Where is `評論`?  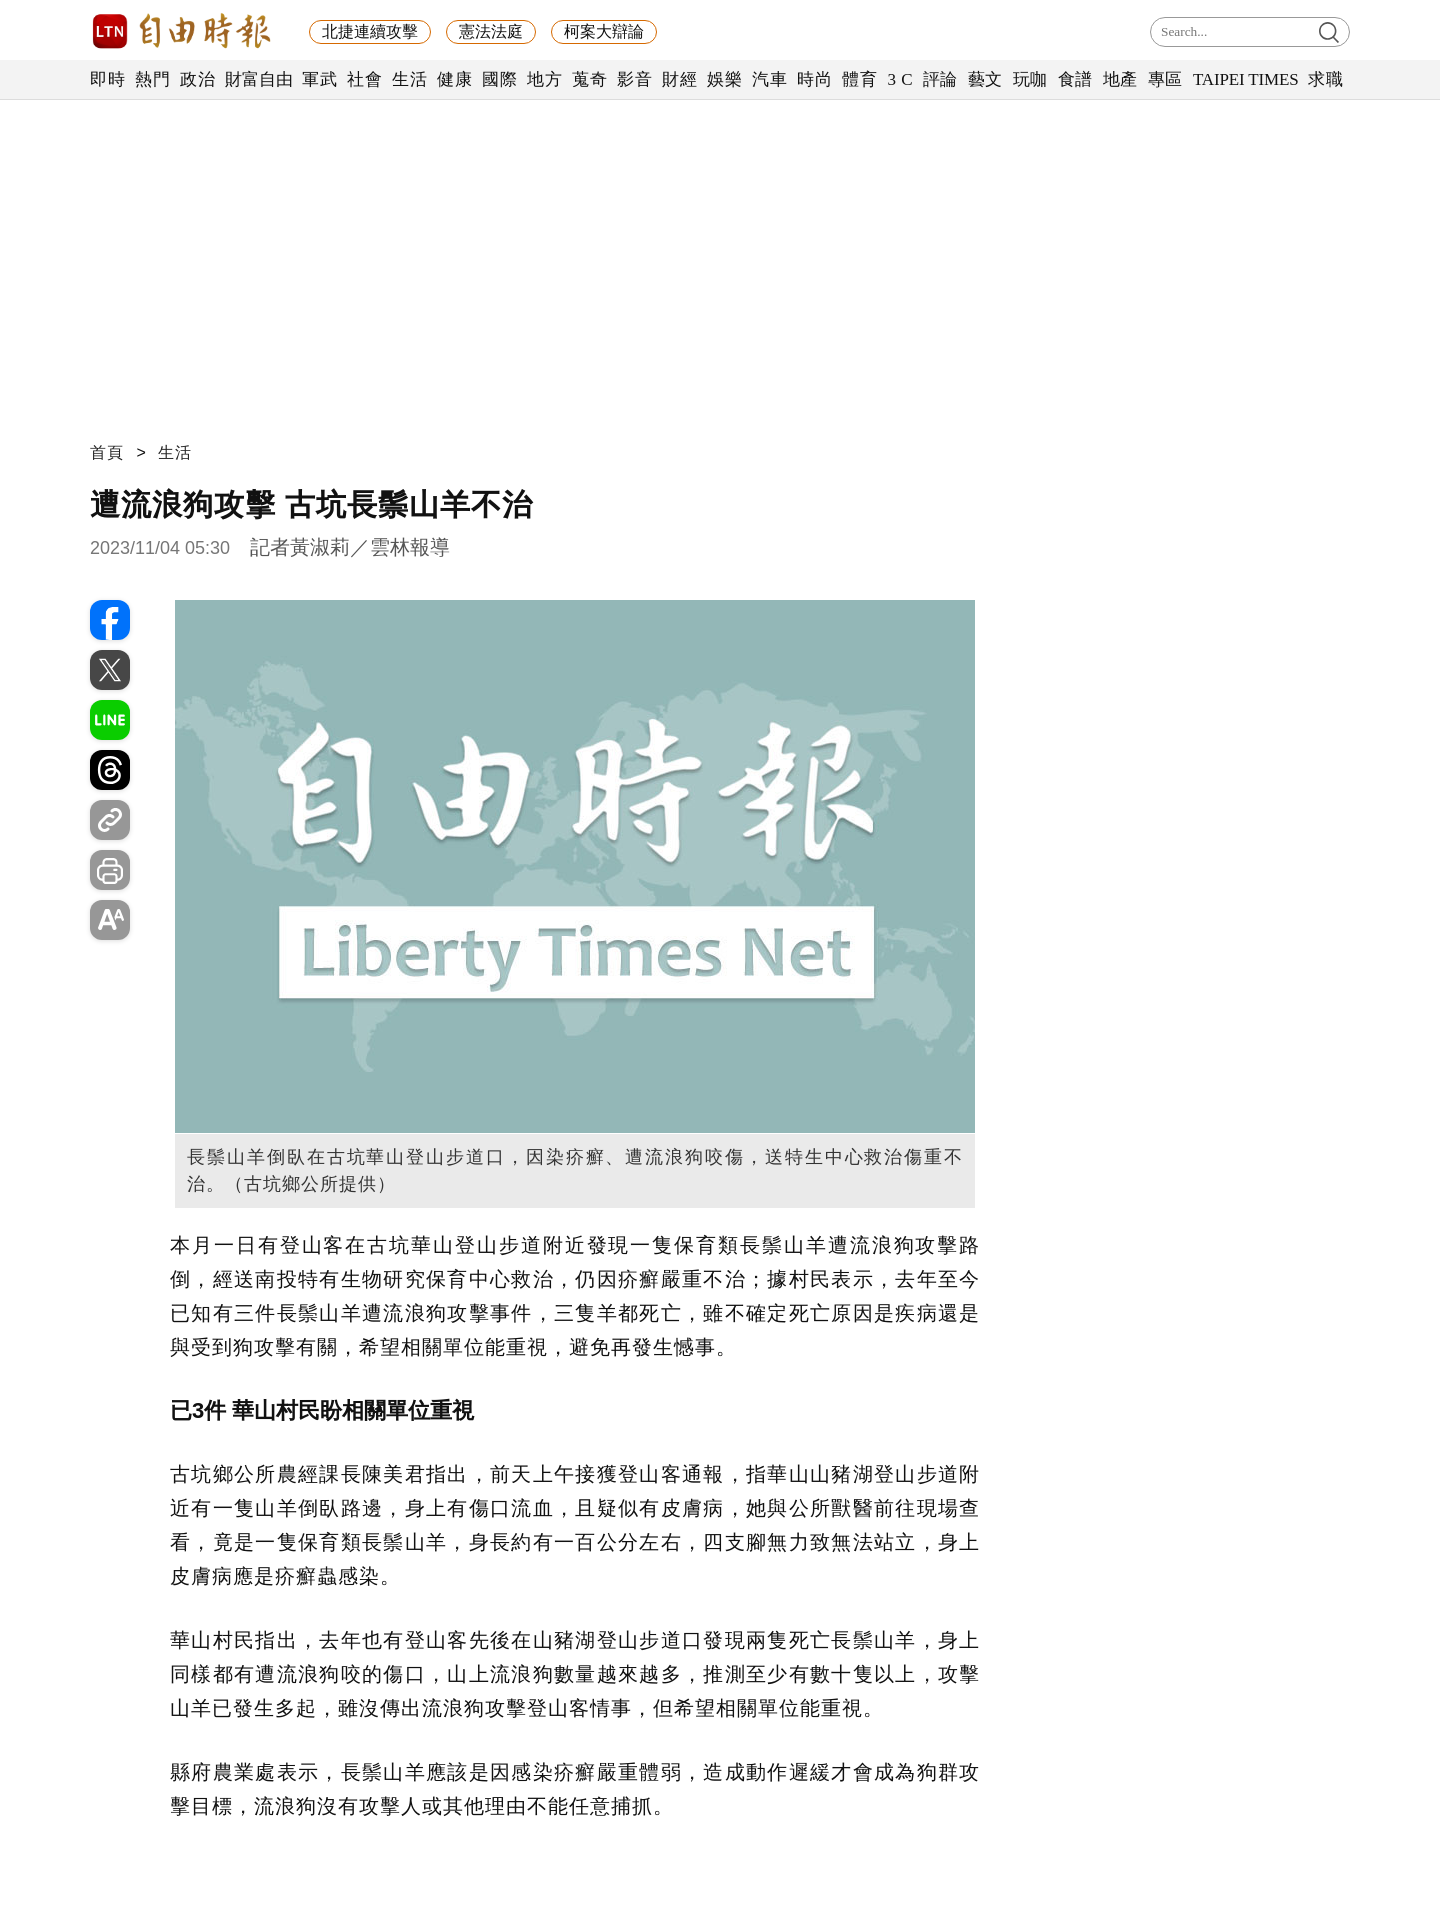 評論 is located at coordinates (940, 79).